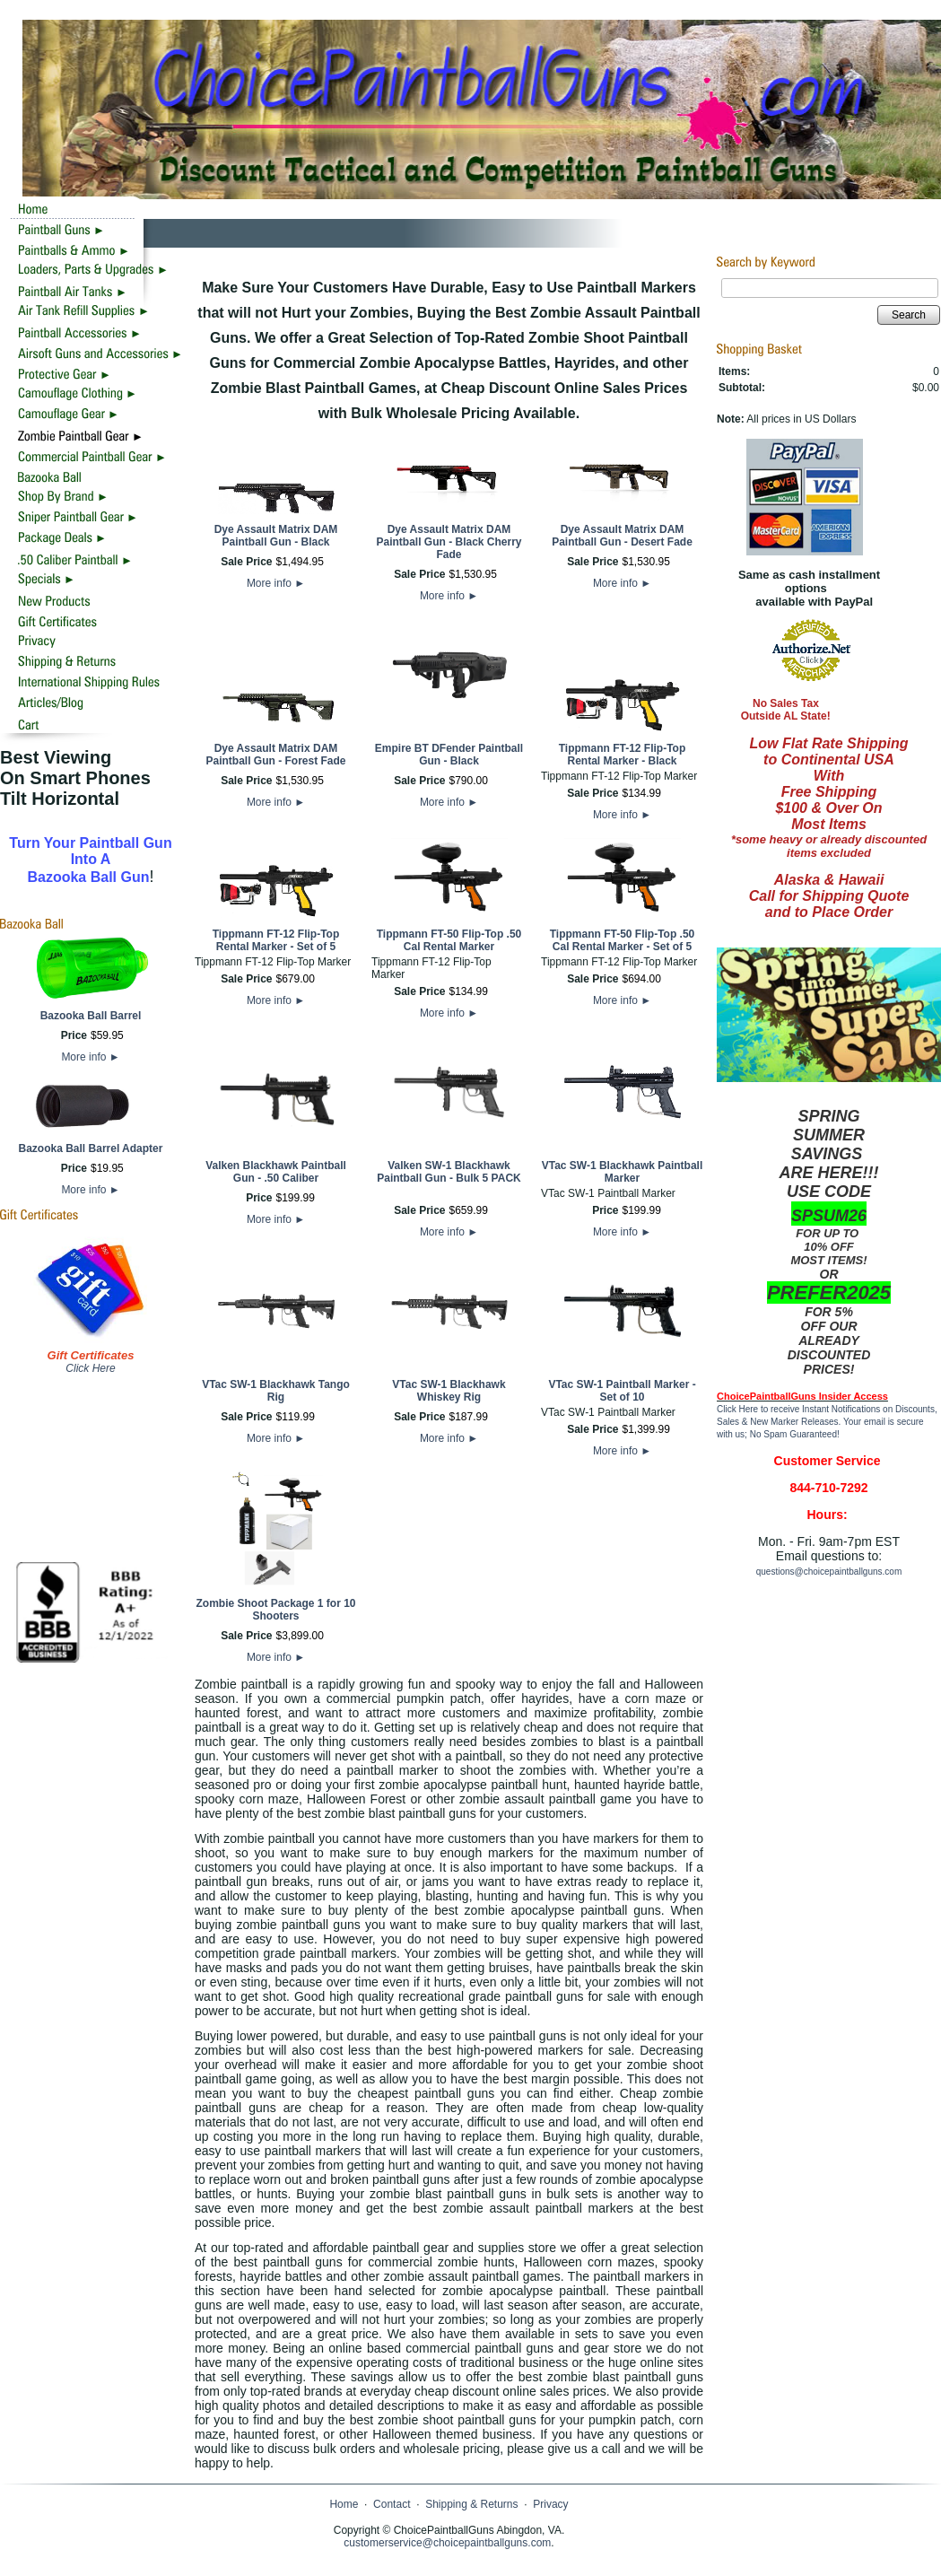 The width and height of the screenshot is (941, 2576). Describe the element at coordinates (621, 1390) in the screenshot. I see `VTac SW-1 Paintball Marker - Set of 10` at that location.